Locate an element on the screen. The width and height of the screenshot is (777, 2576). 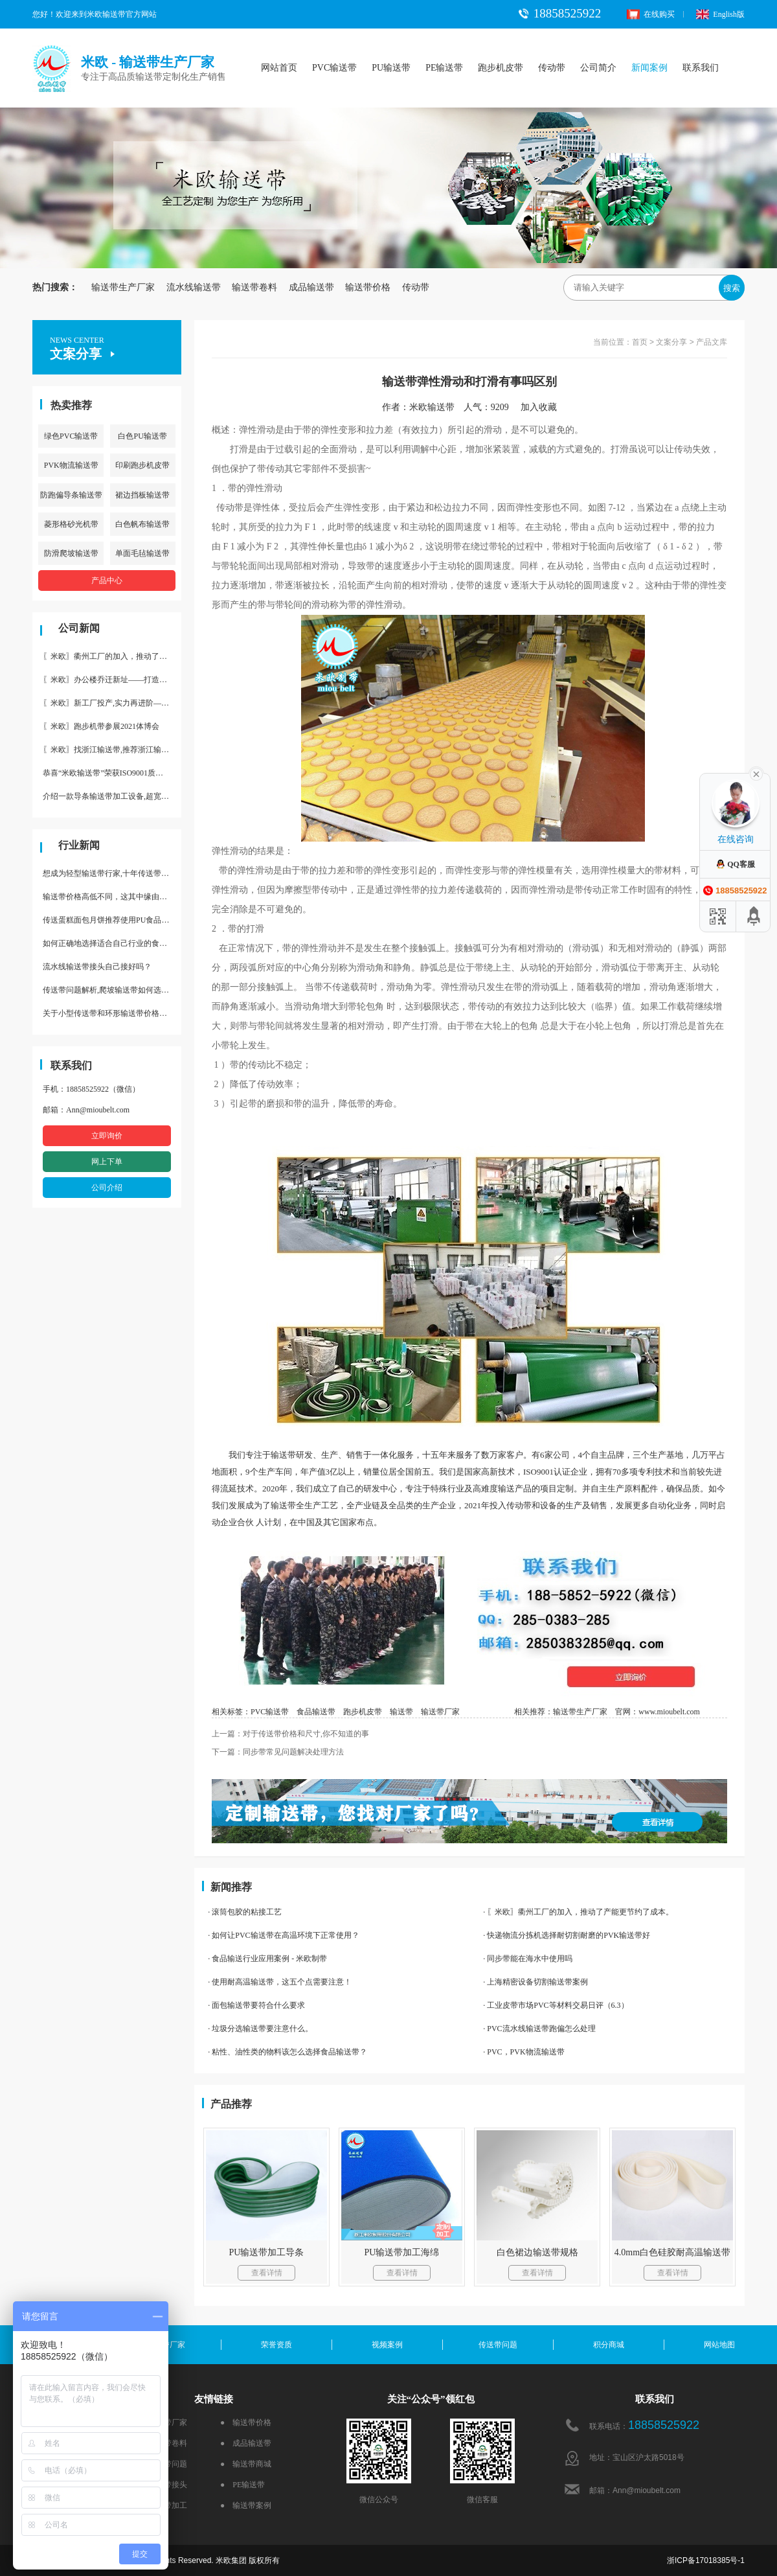
● 输送带价格 is located at coordinates (245, 2422).